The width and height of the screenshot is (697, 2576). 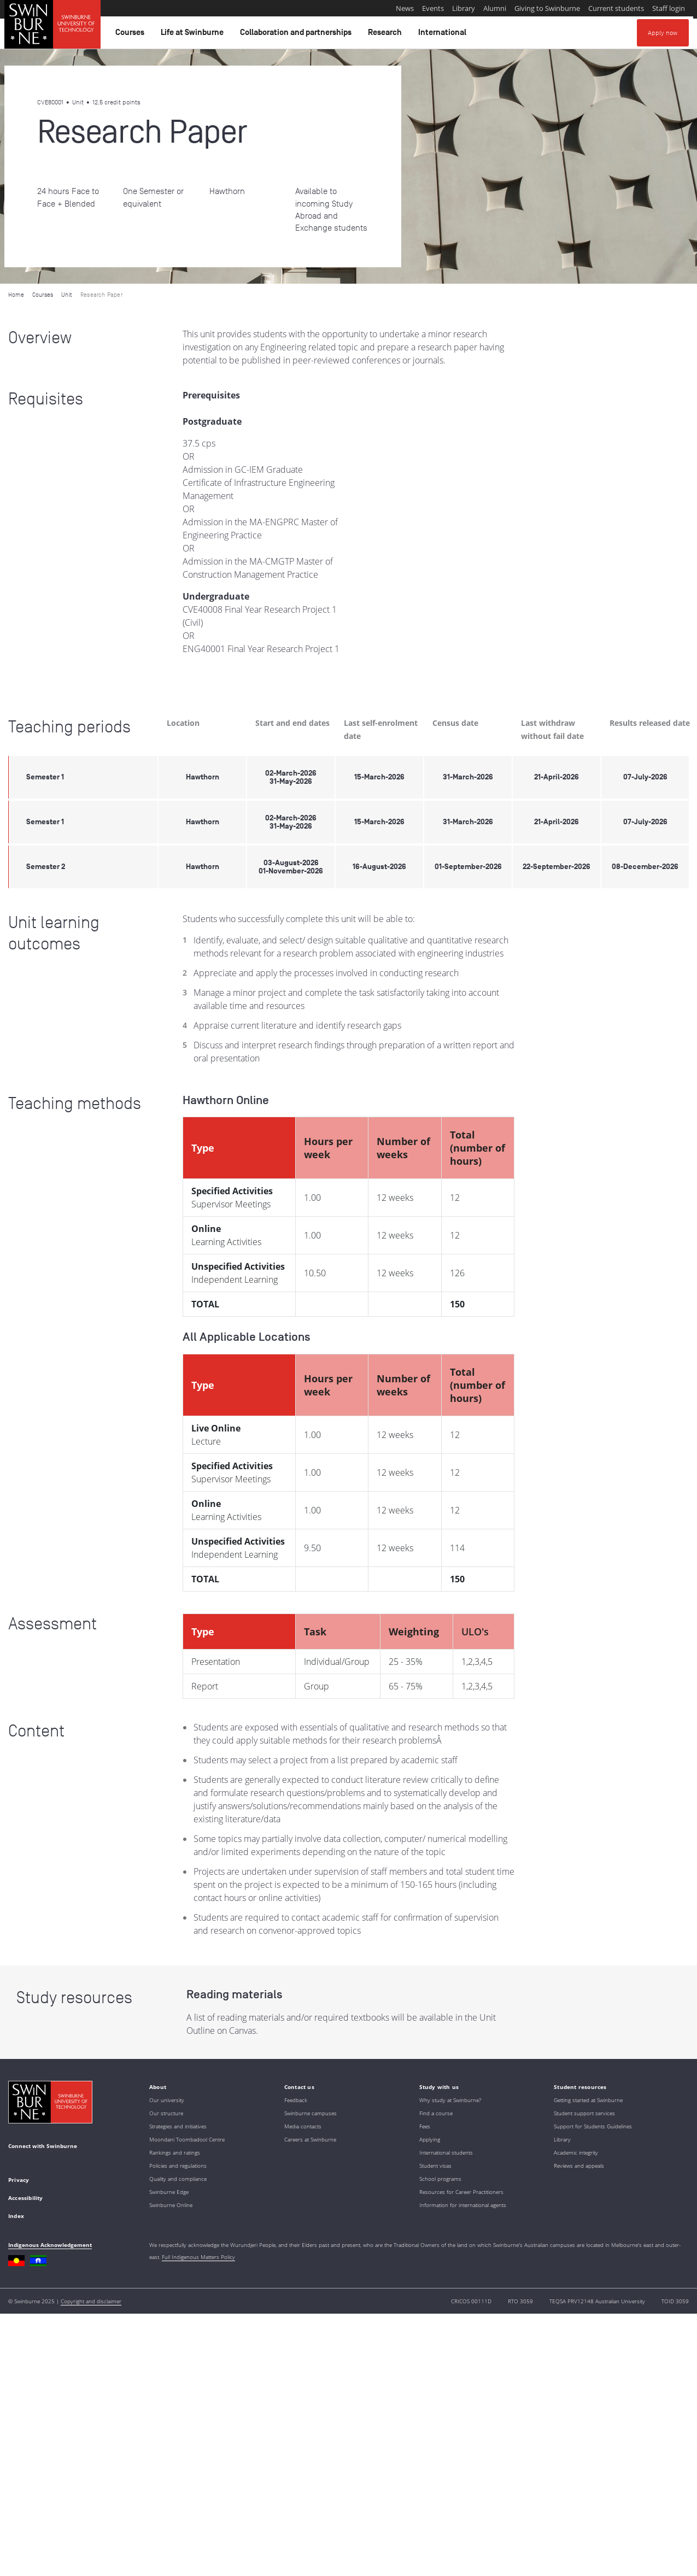 What do you see at coordinates (444, 35) in the screenshot?
I see `International [button]` at bounding box center [444, 35].